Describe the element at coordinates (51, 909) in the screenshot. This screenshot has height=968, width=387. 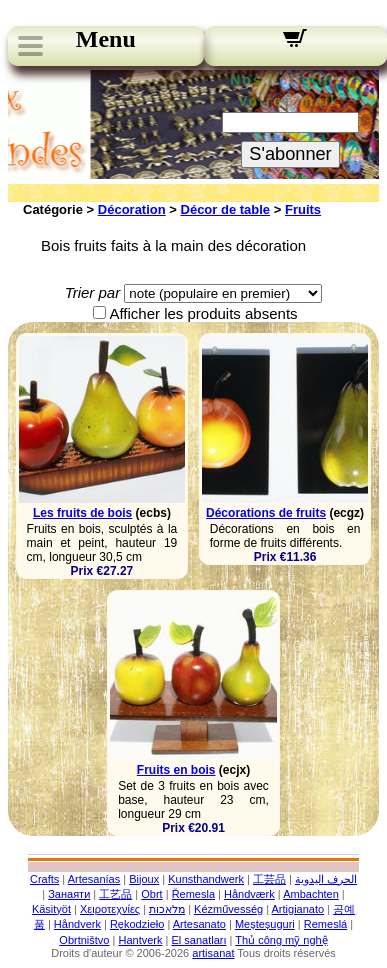
I see `Käsityöt` at that location.